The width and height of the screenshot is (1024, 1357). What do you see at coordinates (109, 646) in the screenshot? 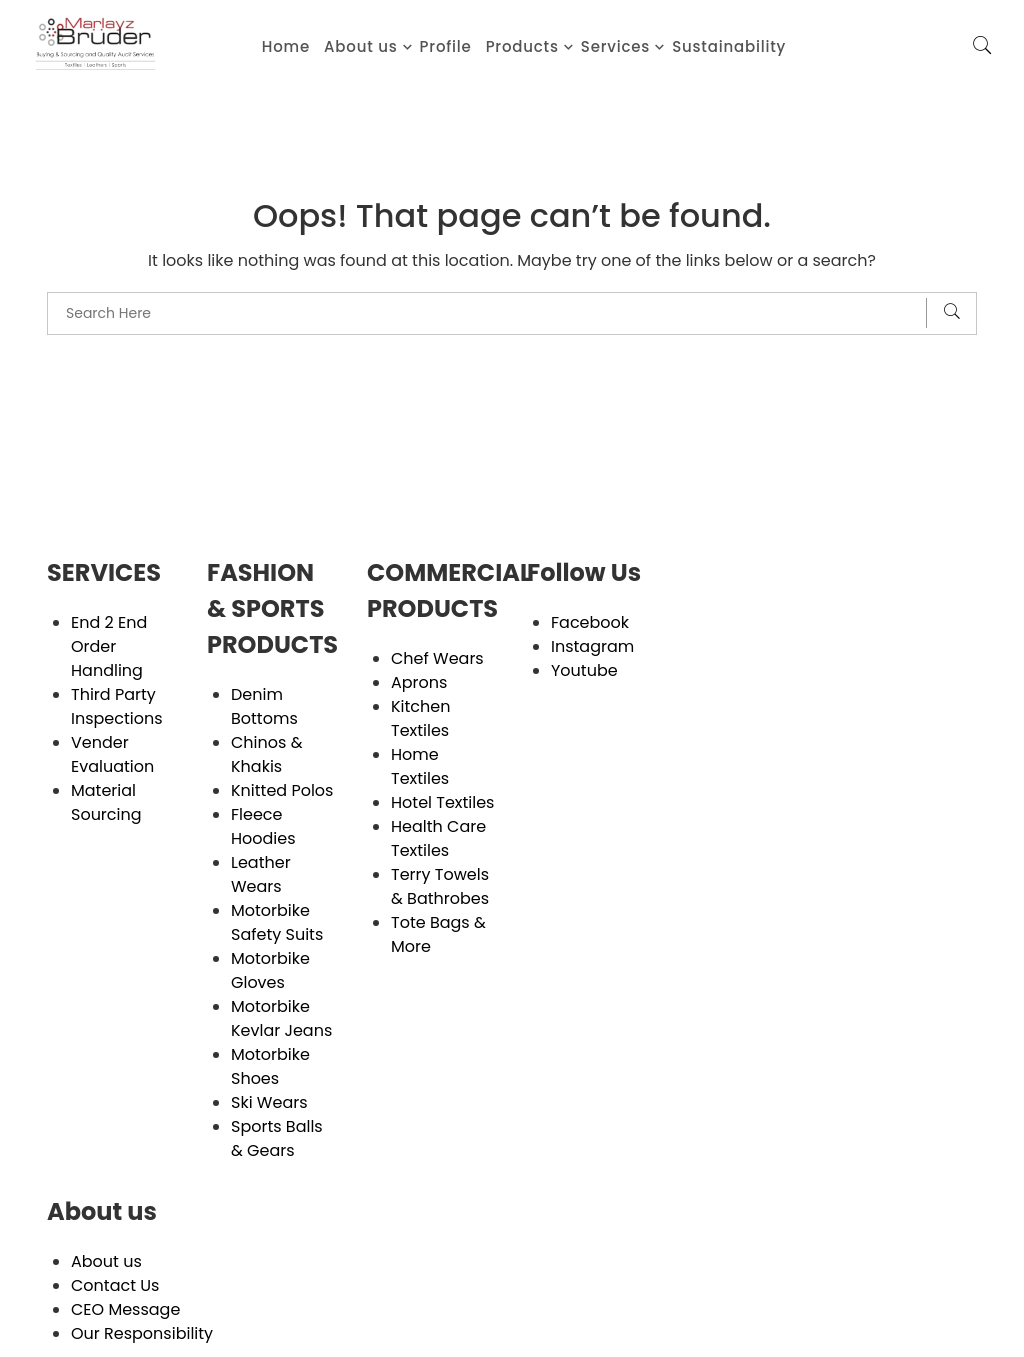
I see `End 2 End Order Handling` at bounding box center [109, 646].